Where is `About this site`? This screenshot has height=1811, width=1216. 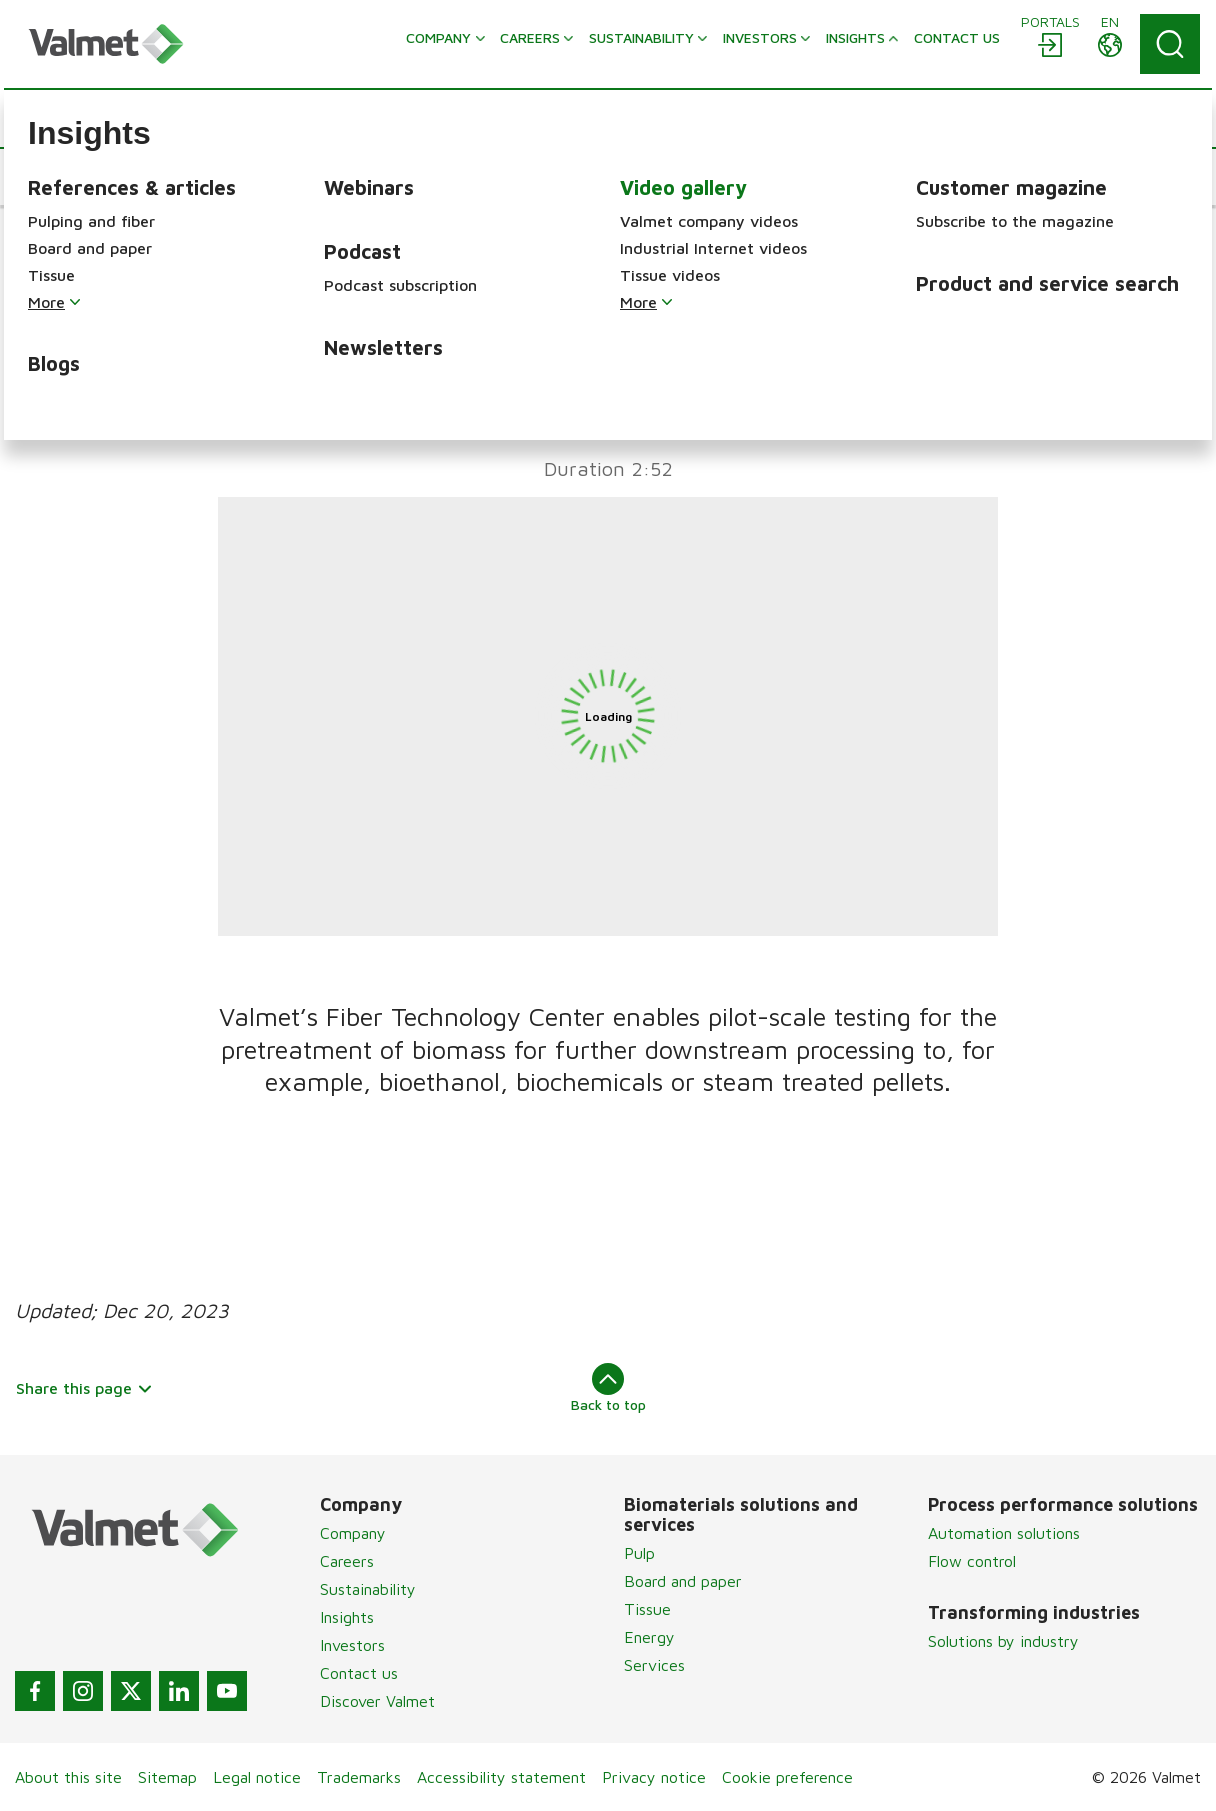
About this site is located at coordinates (68, 1777).